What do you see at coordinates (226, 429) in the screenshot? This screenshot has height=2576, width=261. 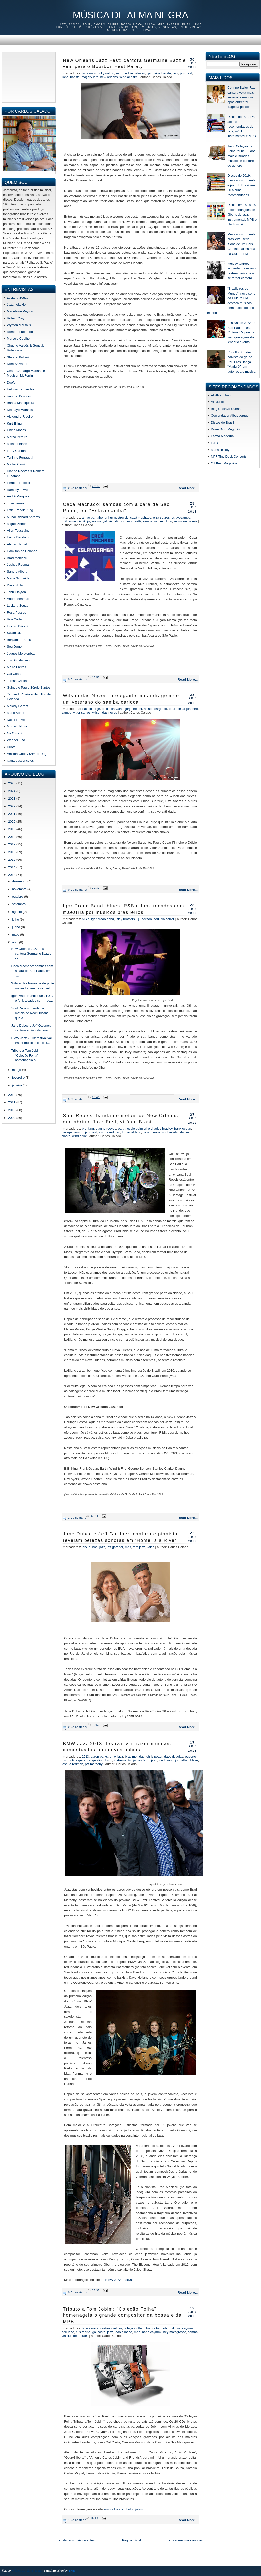 I see `Down Beat Magazine` at bounding box center [226, 429].